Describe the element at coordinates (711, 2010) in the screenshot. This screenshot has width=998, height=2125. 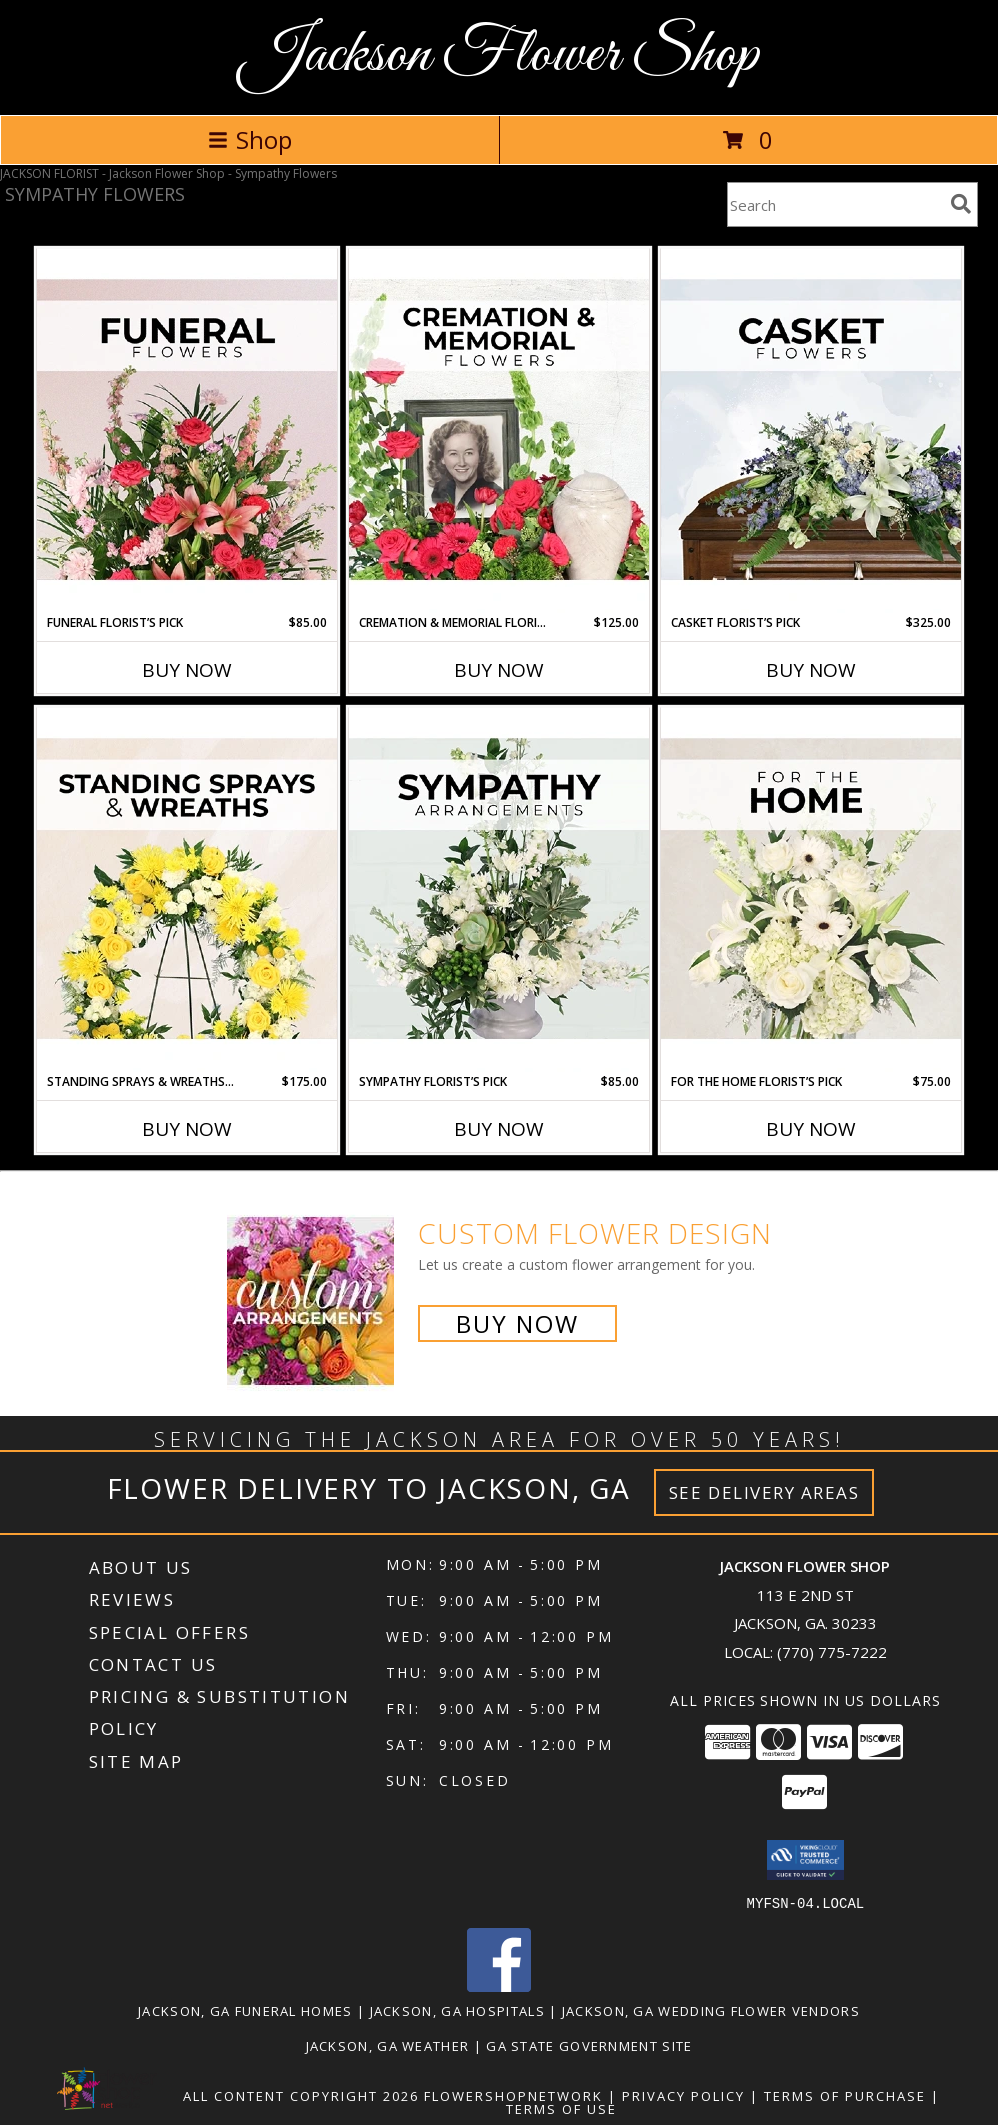
I see `Jackson, GA Wedding Flower Vendors [Jackson, GA Wedding Flower Vendors (opens in new window)]` at that location.